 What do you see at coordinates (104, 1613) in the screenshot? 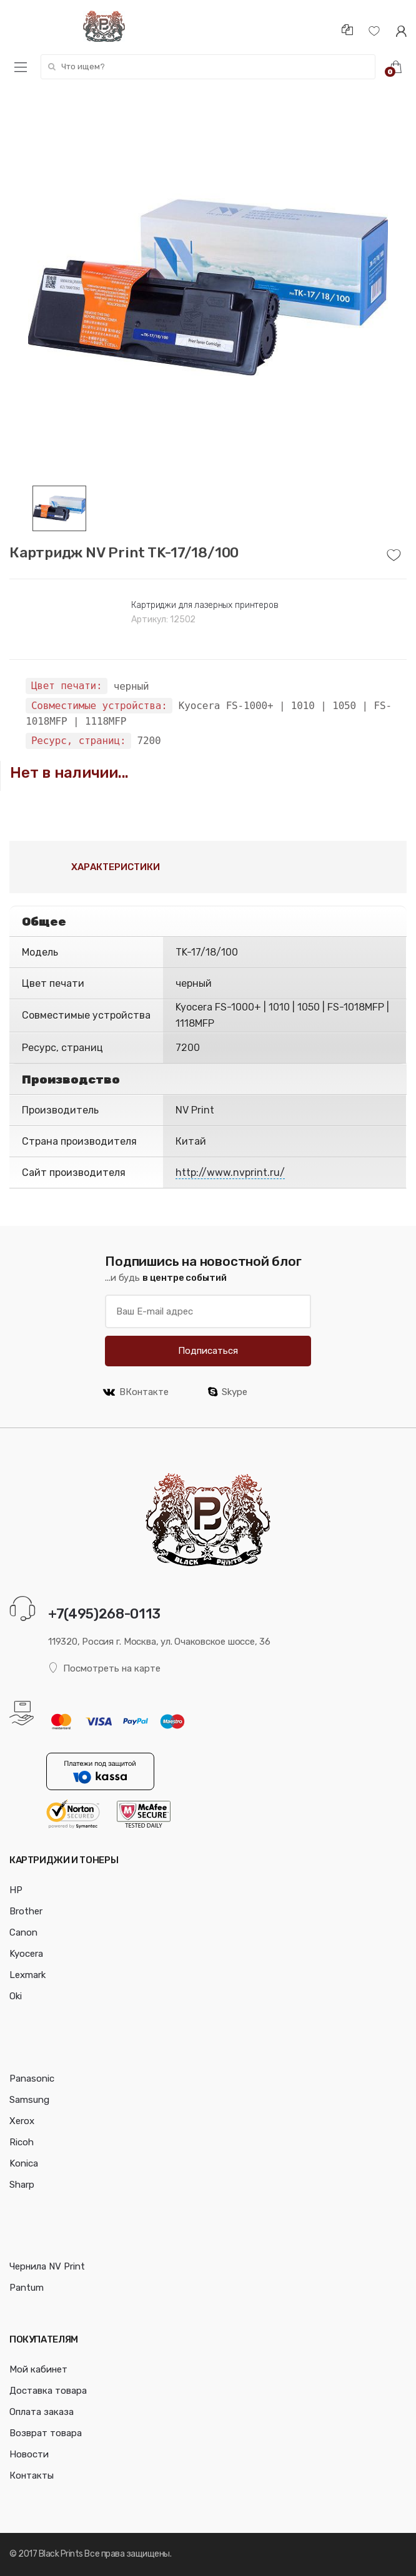
I see `+7(495)268-0113` at bounding box center [104, 1613].